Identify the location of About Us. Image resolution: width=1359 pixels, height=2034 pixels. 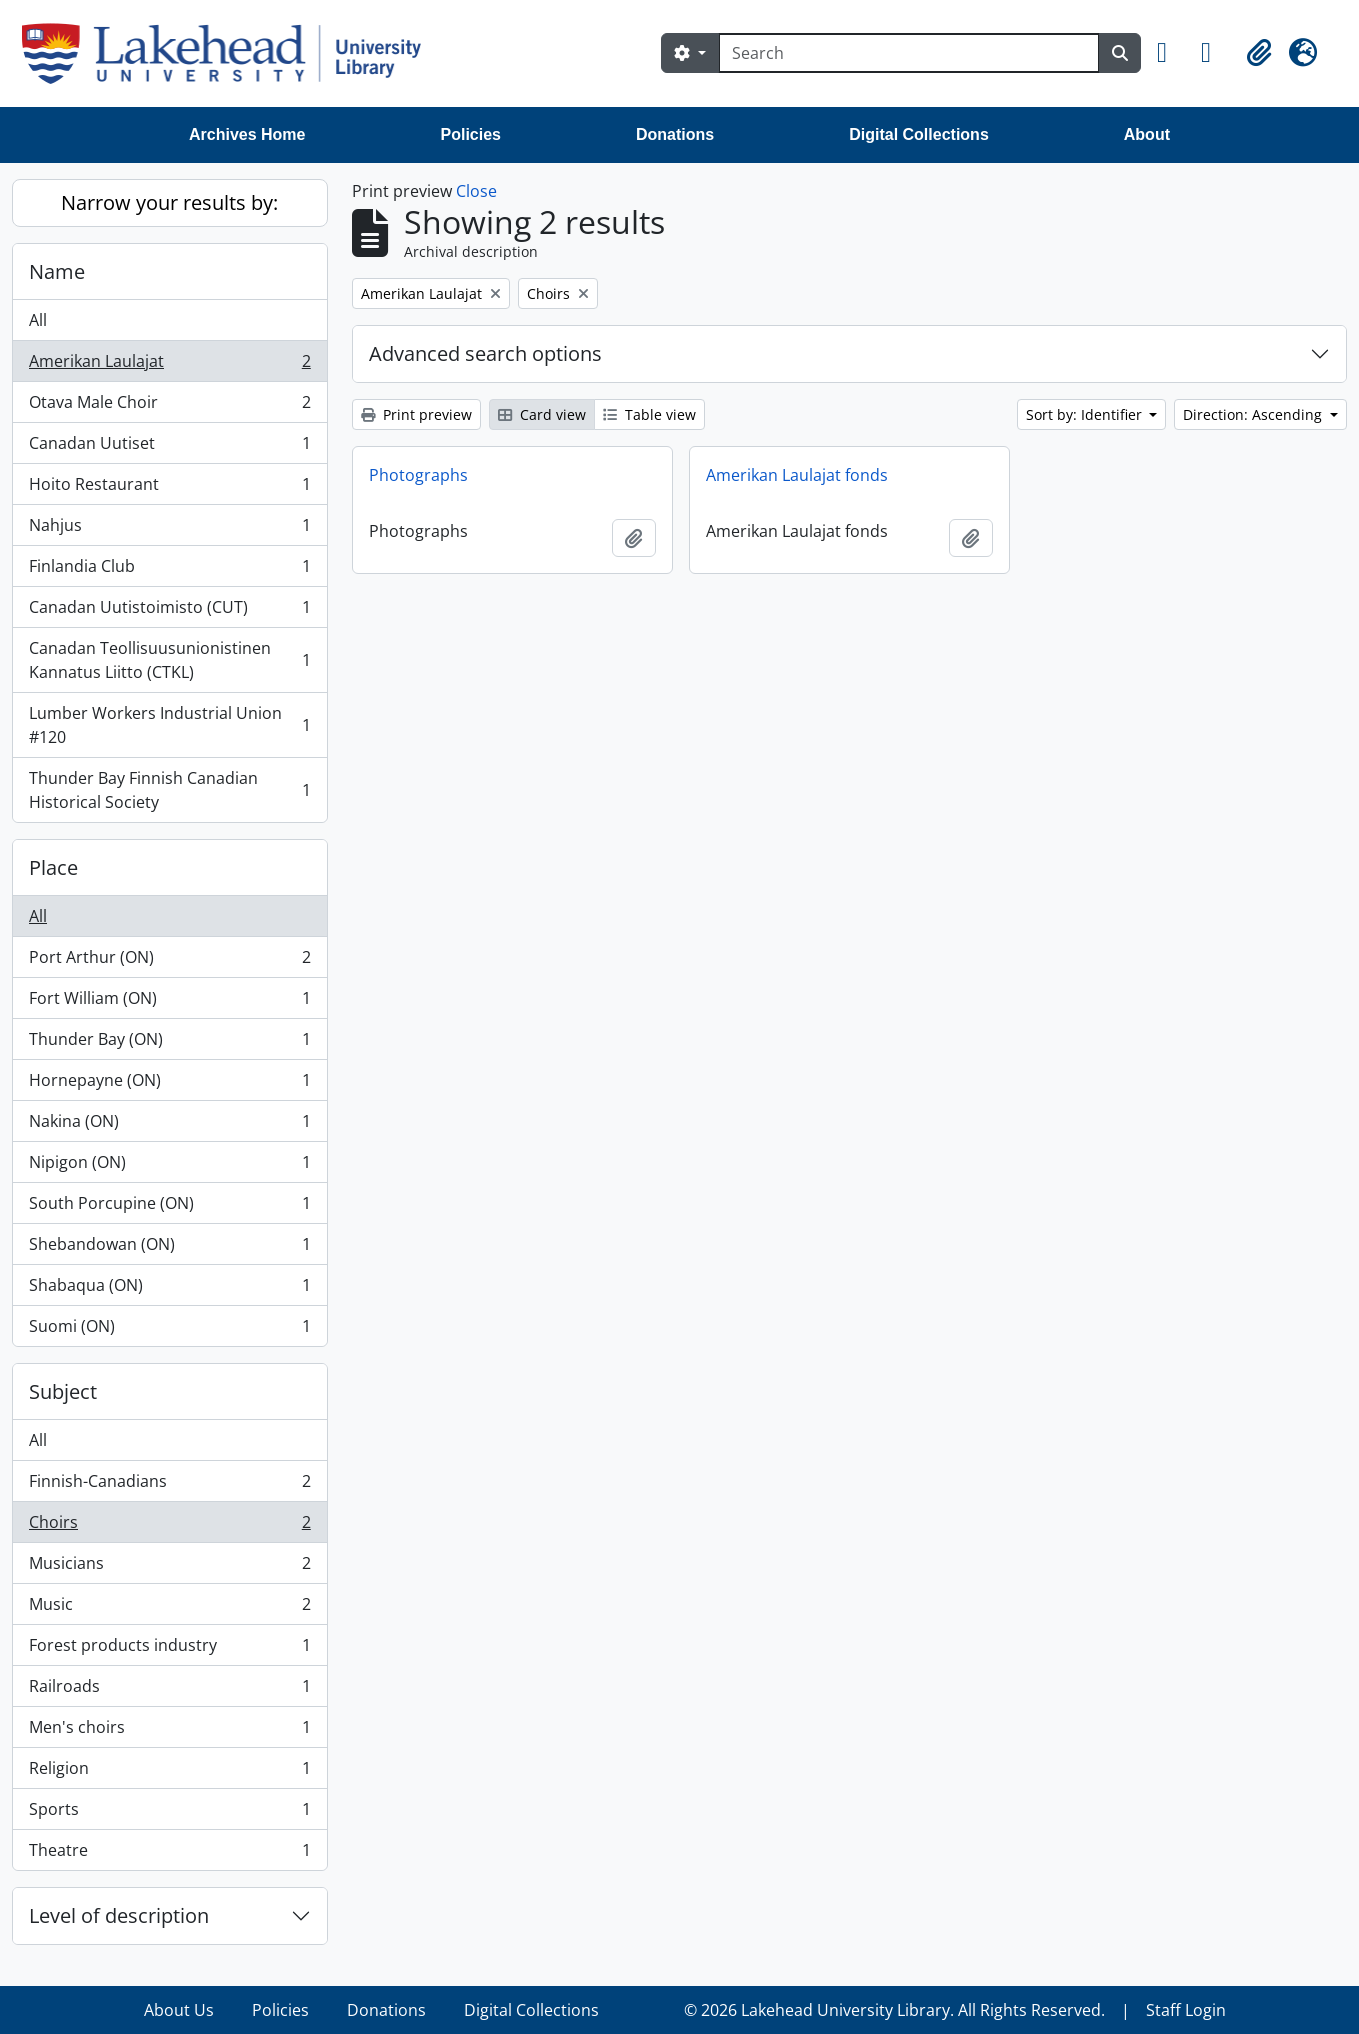
(179, 2010).